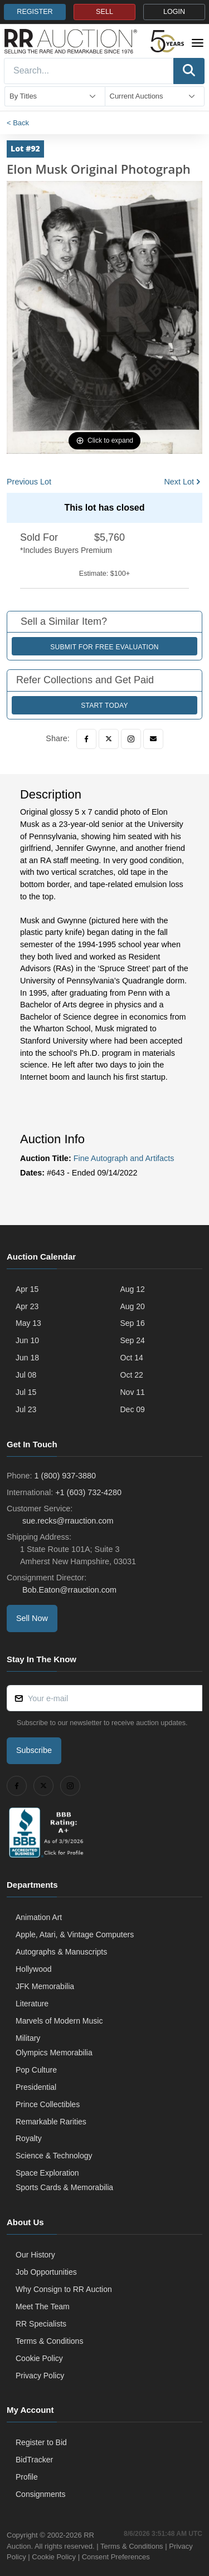 The image size is (209, 2576). I want to click on Jun 10, so click(27, 1340).